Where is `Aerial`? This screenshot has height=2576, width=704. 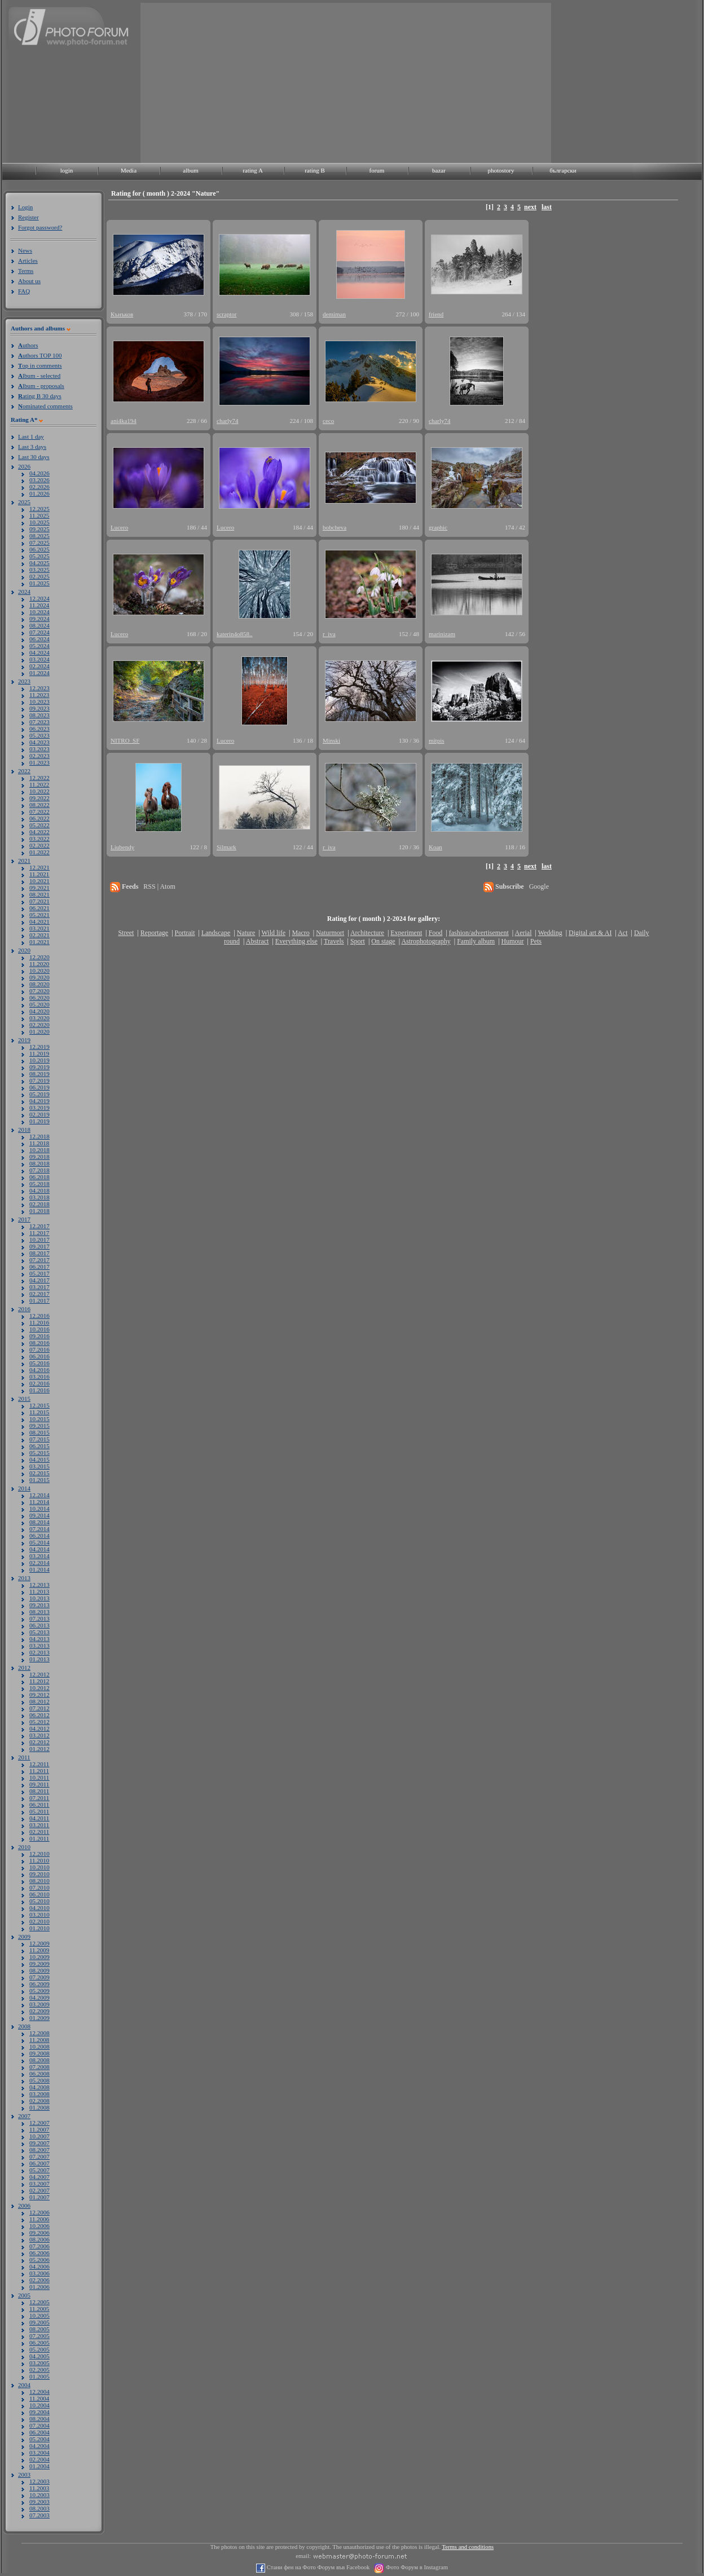 Aerial is located at coordinates (522, 933).